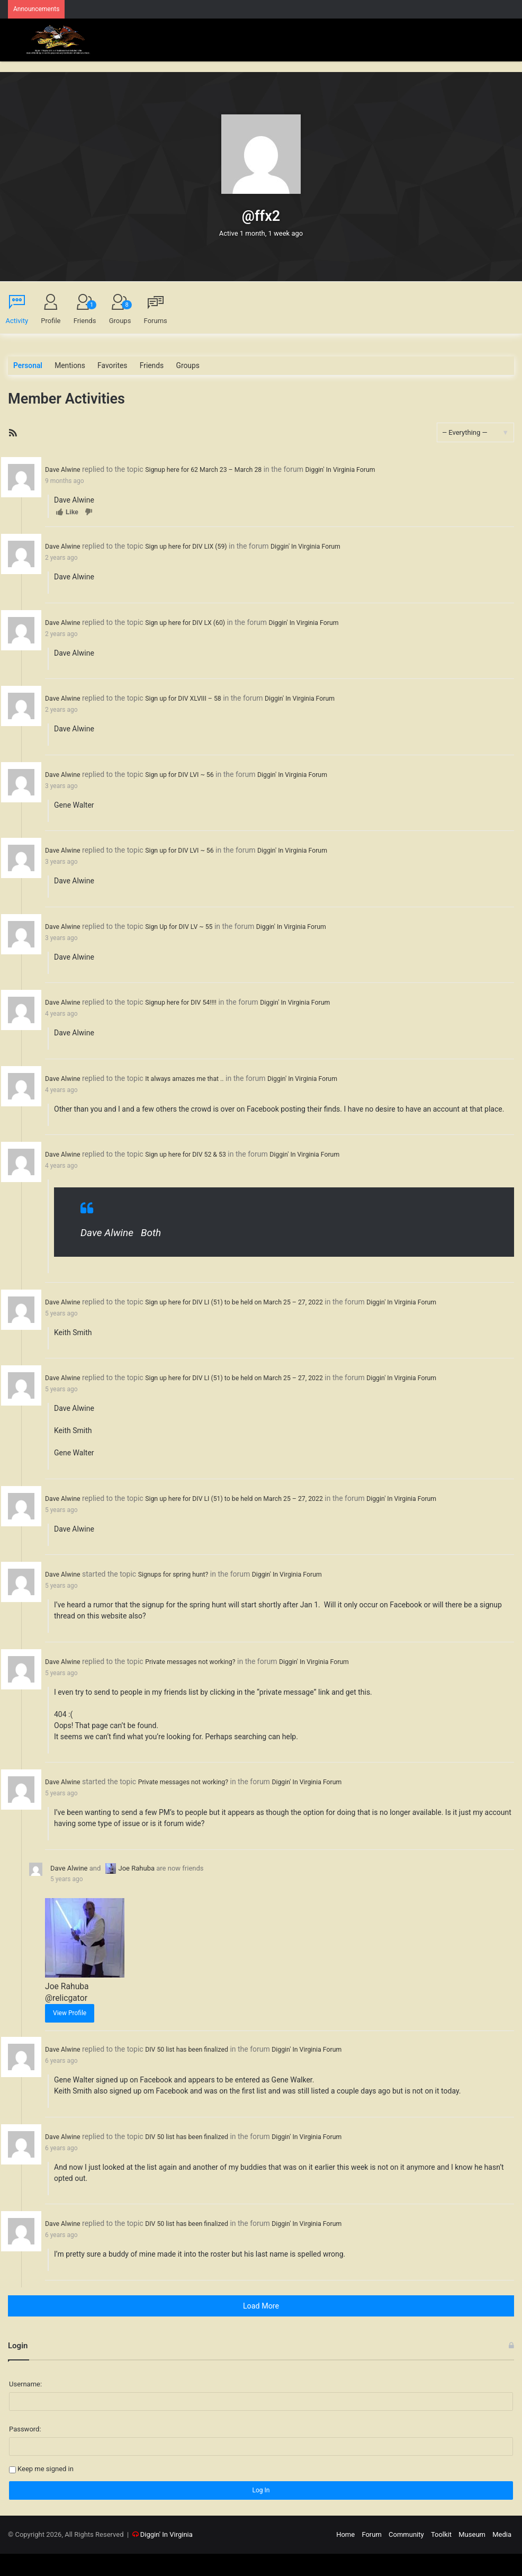 Image resolution: width=522 pixels, height=2576 pixels. I want to click on Media, so click(501, 2557).